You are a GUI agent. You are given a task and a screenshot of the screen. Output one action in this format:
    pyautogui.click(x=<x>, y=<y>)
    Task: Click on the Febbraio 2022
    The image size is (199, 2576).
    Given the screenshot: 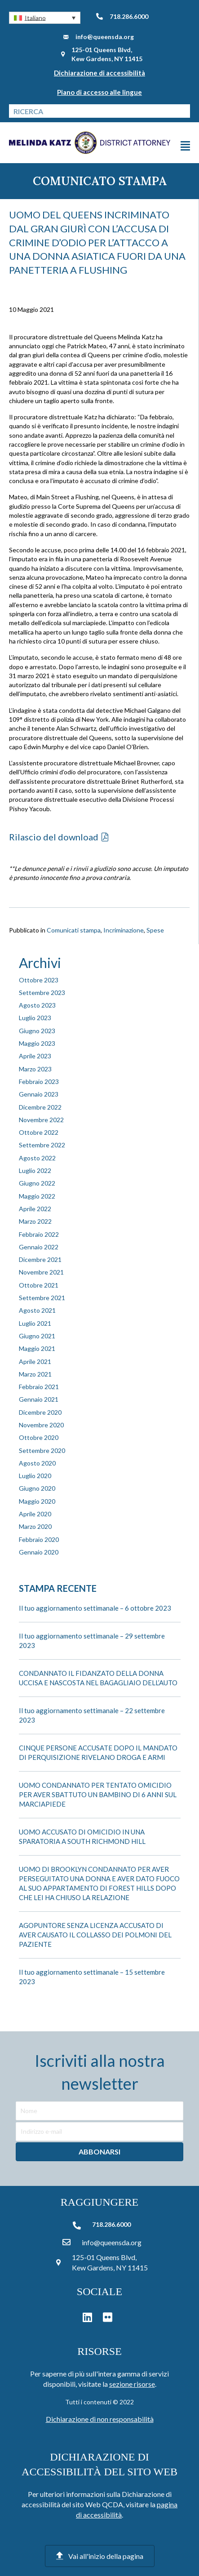 What is the action you would take?
    pyautogui.click(x=39, y=1234)
    